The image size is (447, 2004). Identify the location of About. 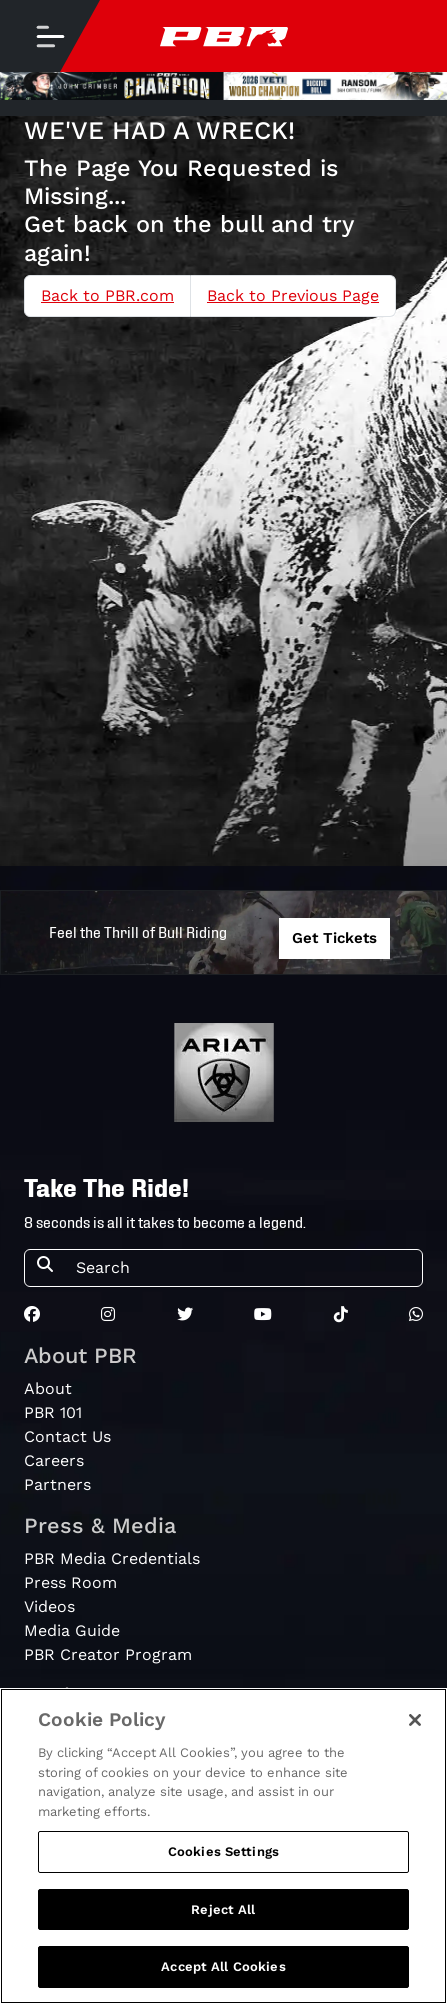
(48, 1388).